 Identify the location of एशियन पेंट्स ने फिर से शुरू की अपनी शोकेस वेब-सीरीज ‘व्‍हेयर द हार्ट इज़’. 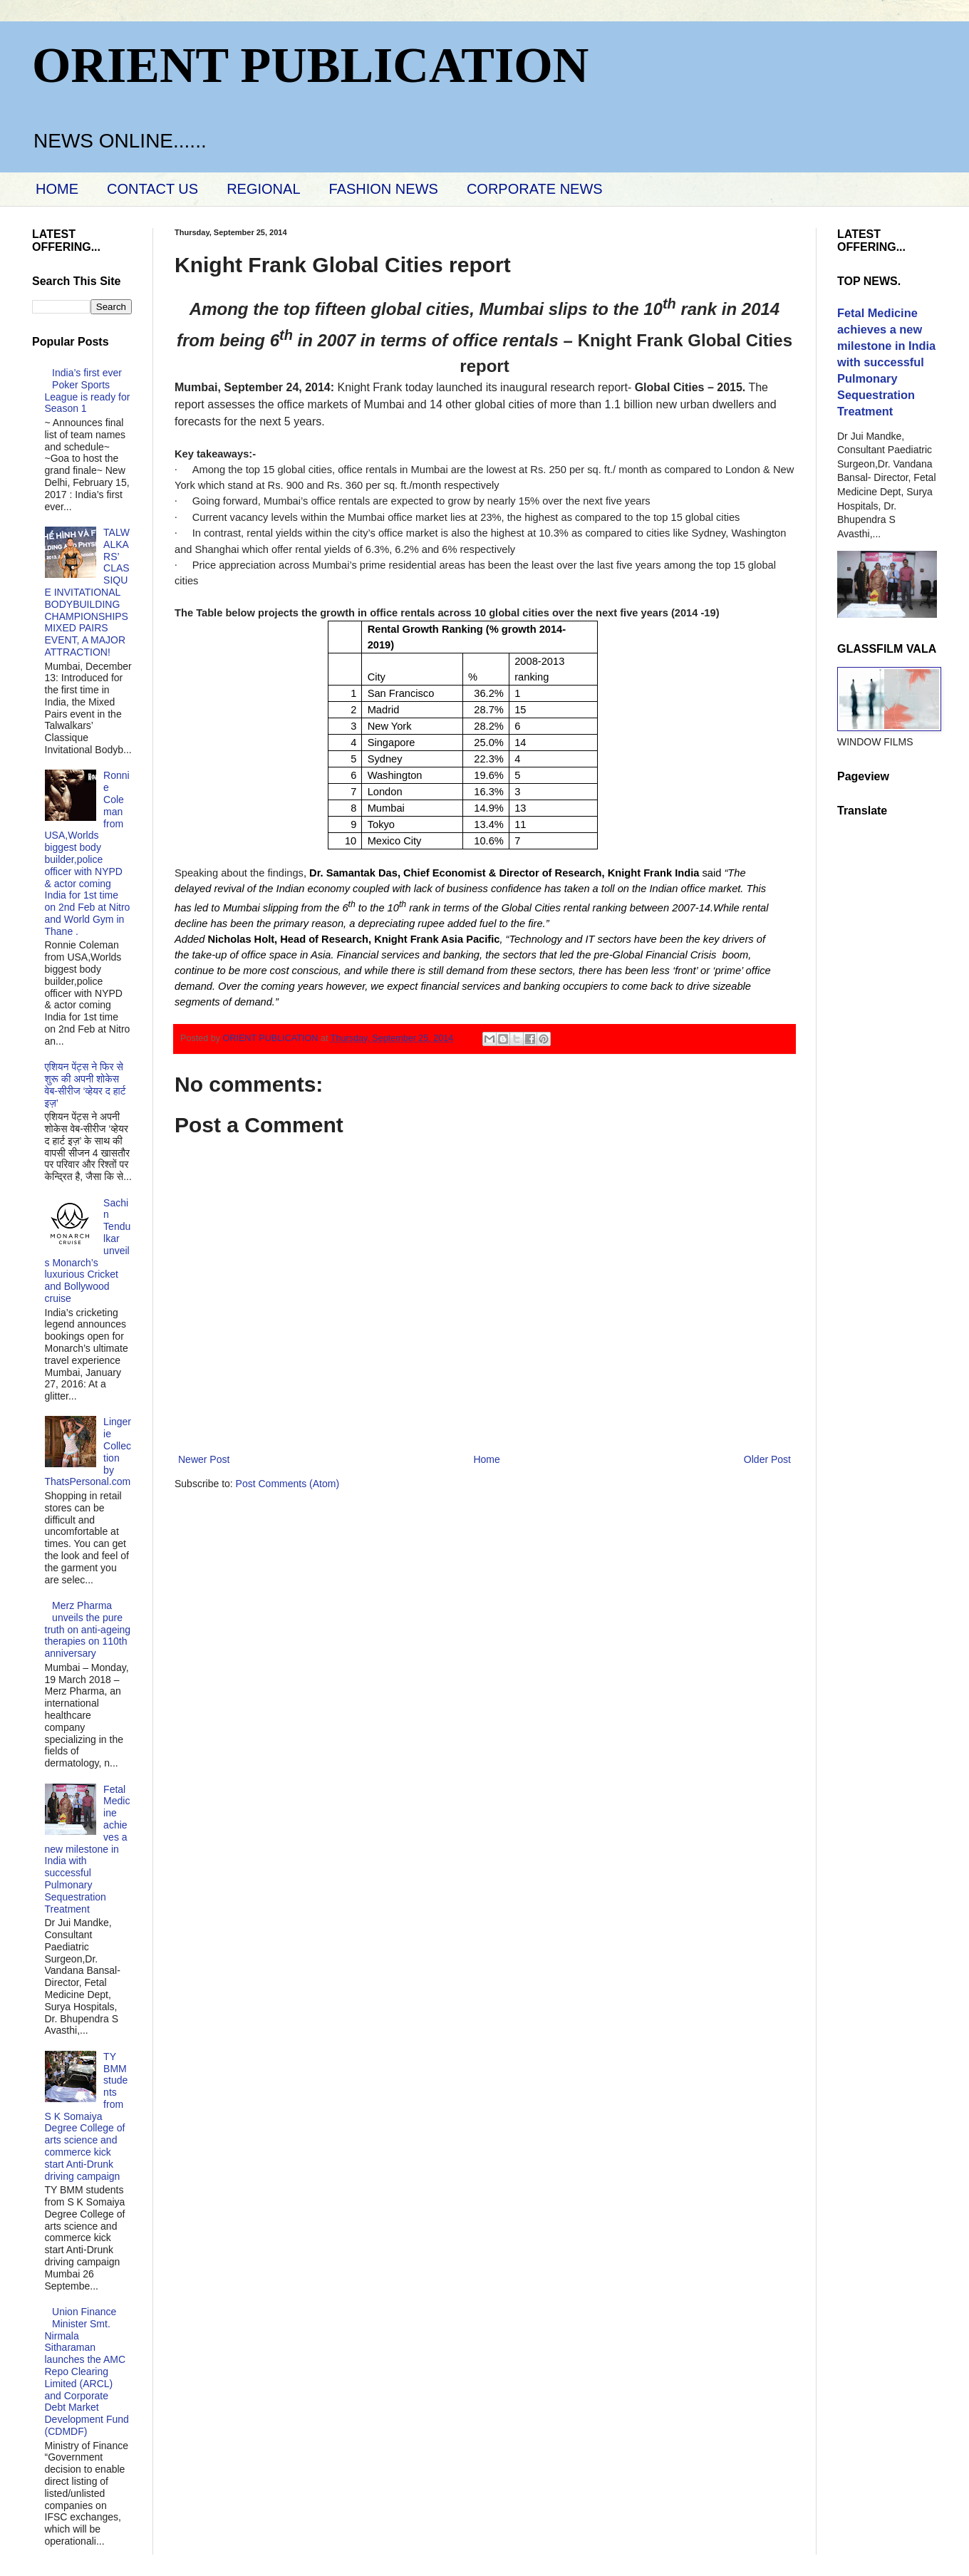
(85, 1084).